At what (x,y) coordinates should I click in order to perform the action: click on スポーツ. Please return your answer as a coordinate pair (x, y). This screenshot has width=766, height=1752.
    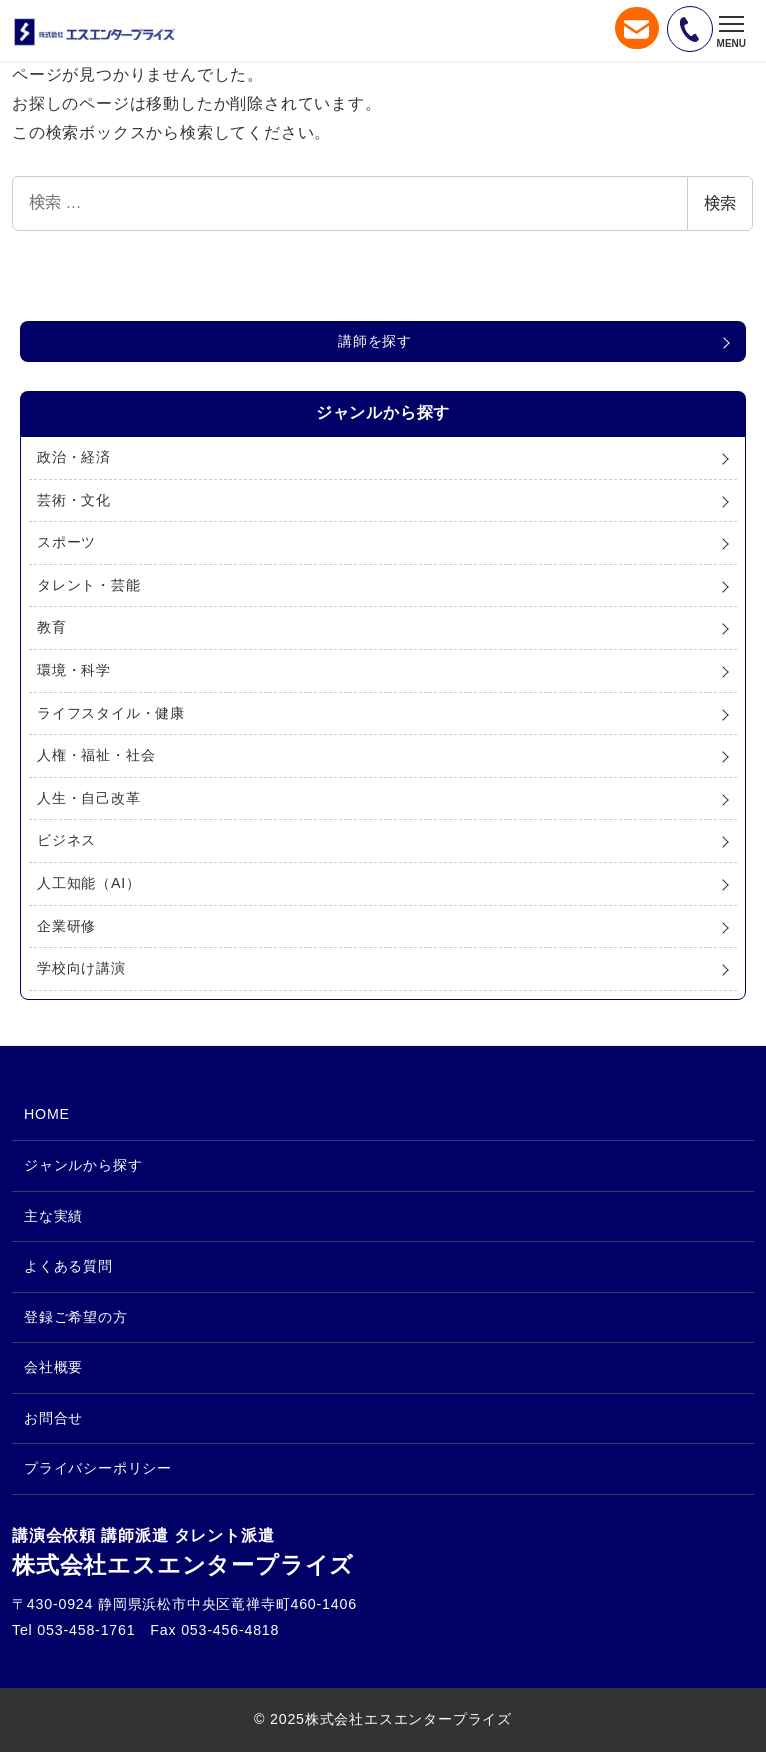
    Looking at the image, I should click on (66, 542).